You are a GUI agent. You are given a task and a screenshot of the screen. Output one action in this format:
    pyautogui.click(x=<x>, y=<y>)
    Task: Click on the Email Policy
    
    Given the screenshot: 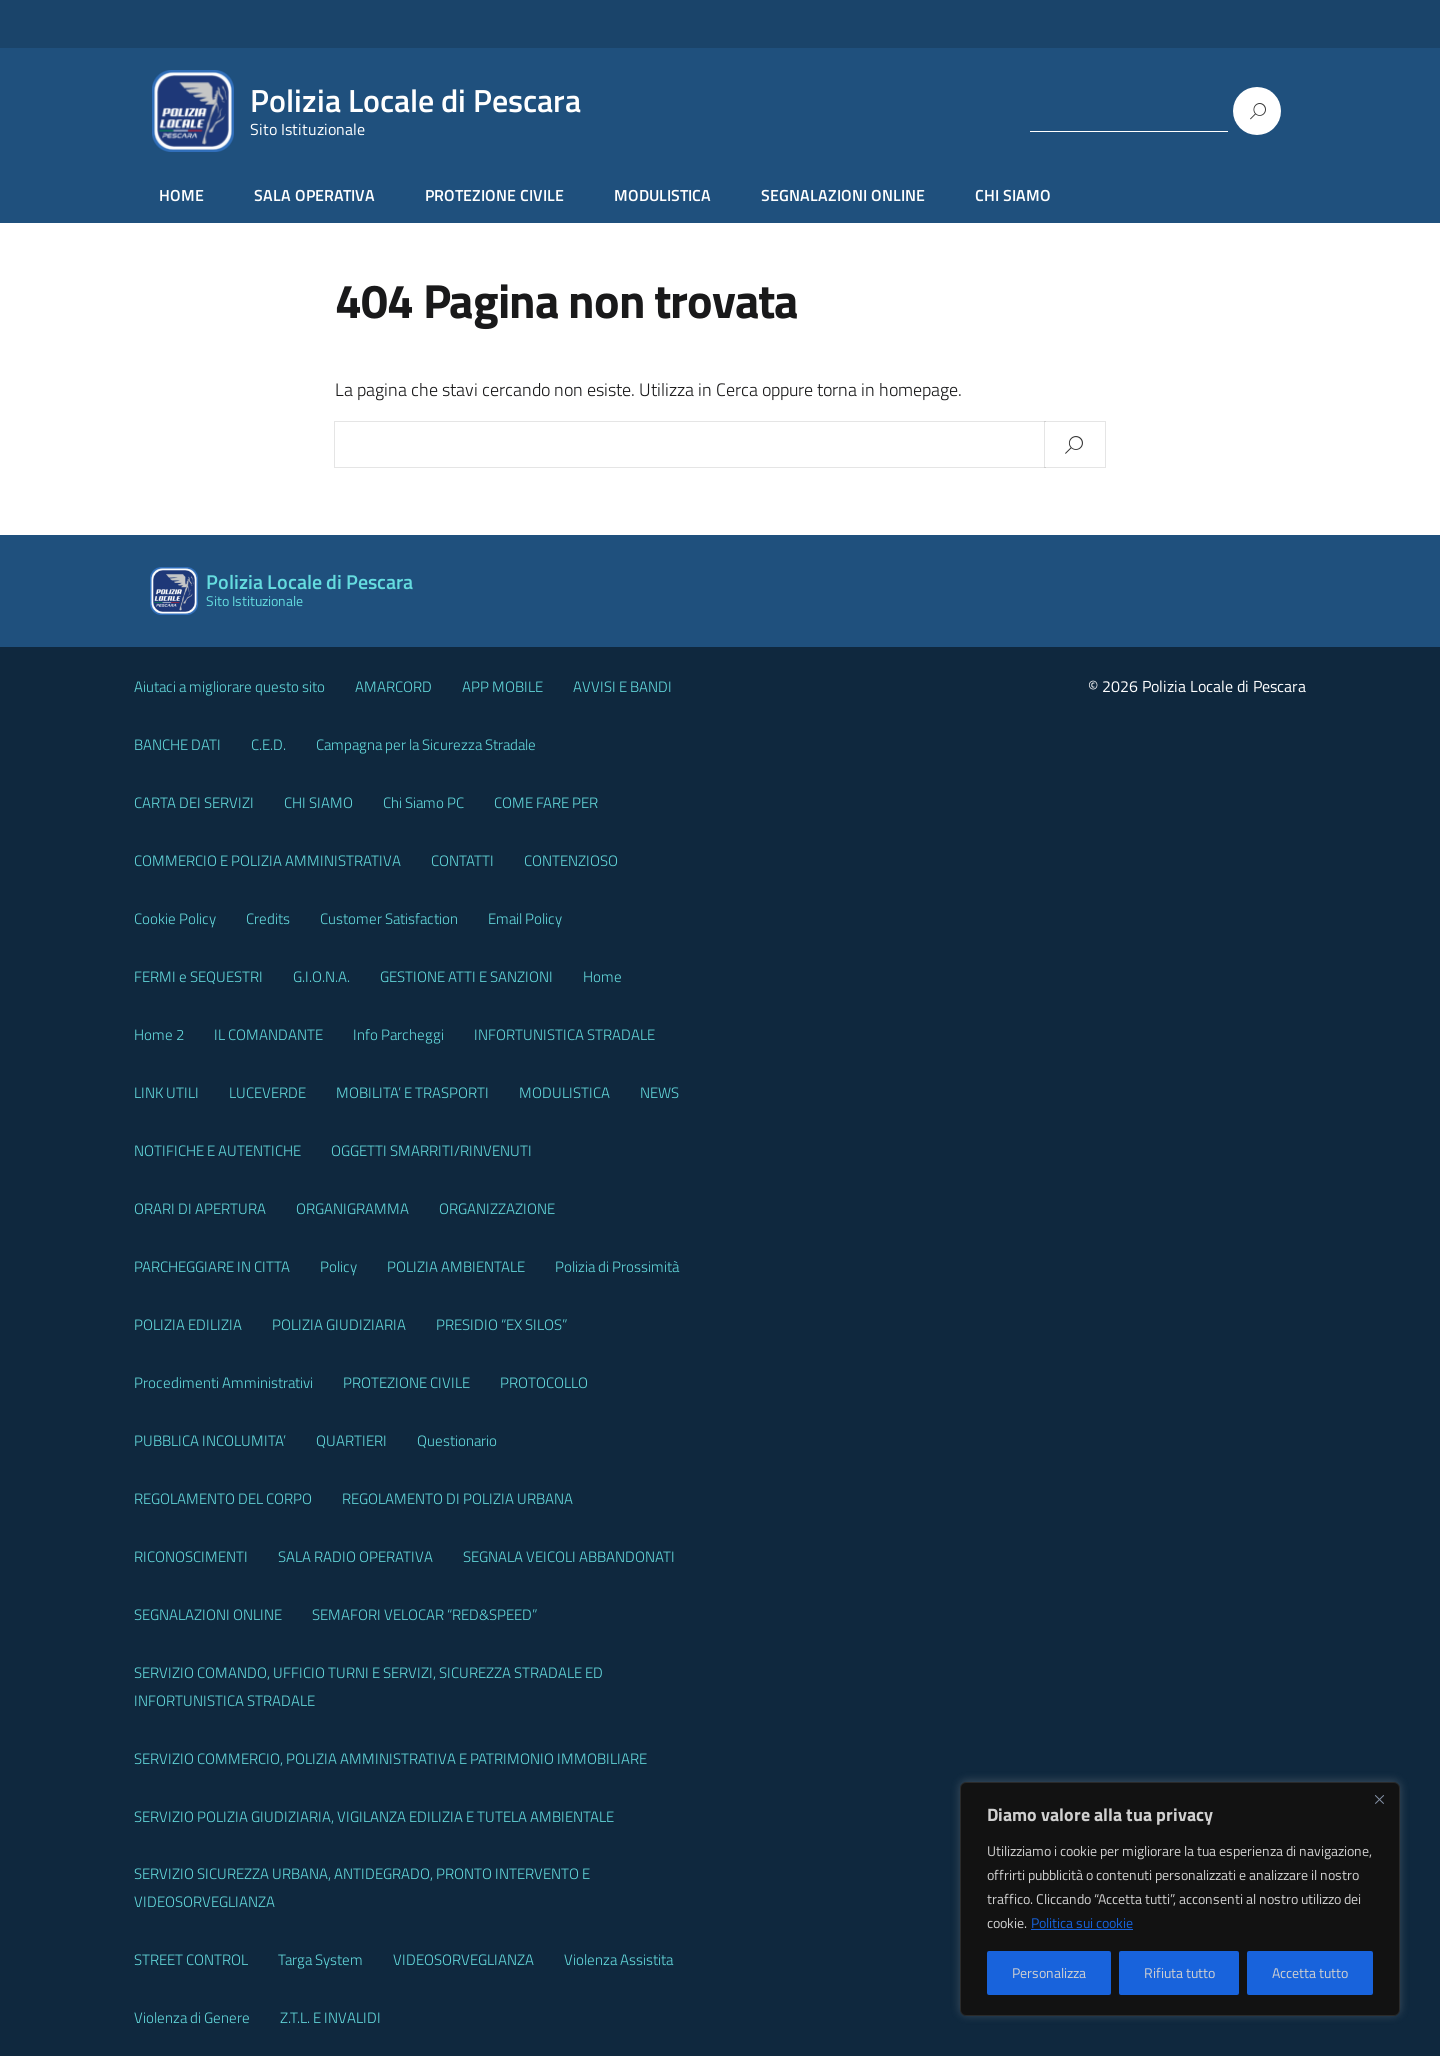 What is the action you would take?
    pyautogui.click(x=525, y=918)
    